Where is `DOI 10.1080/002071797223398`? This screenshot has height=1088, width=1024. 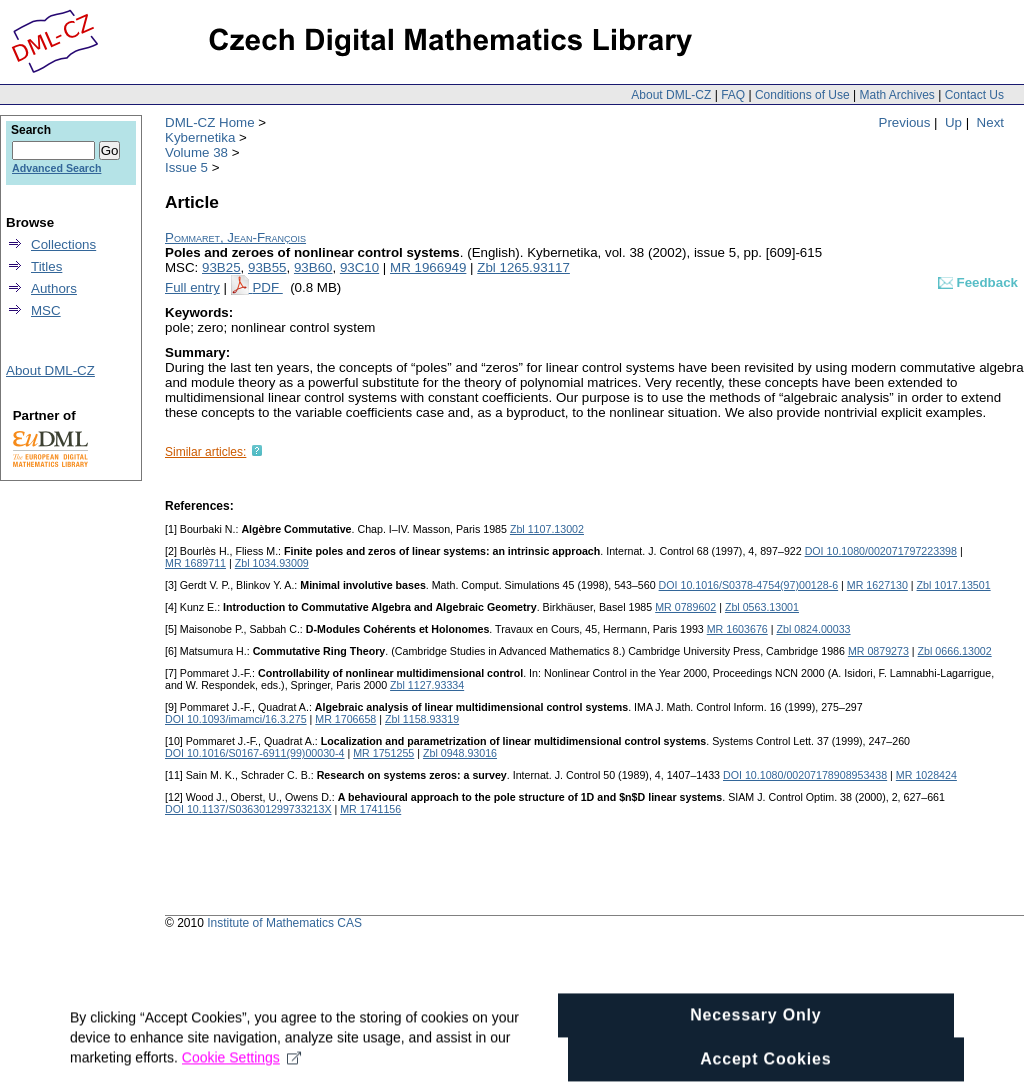
DOI 10.1080/002071797223398 is located at coordinates (881, 551).